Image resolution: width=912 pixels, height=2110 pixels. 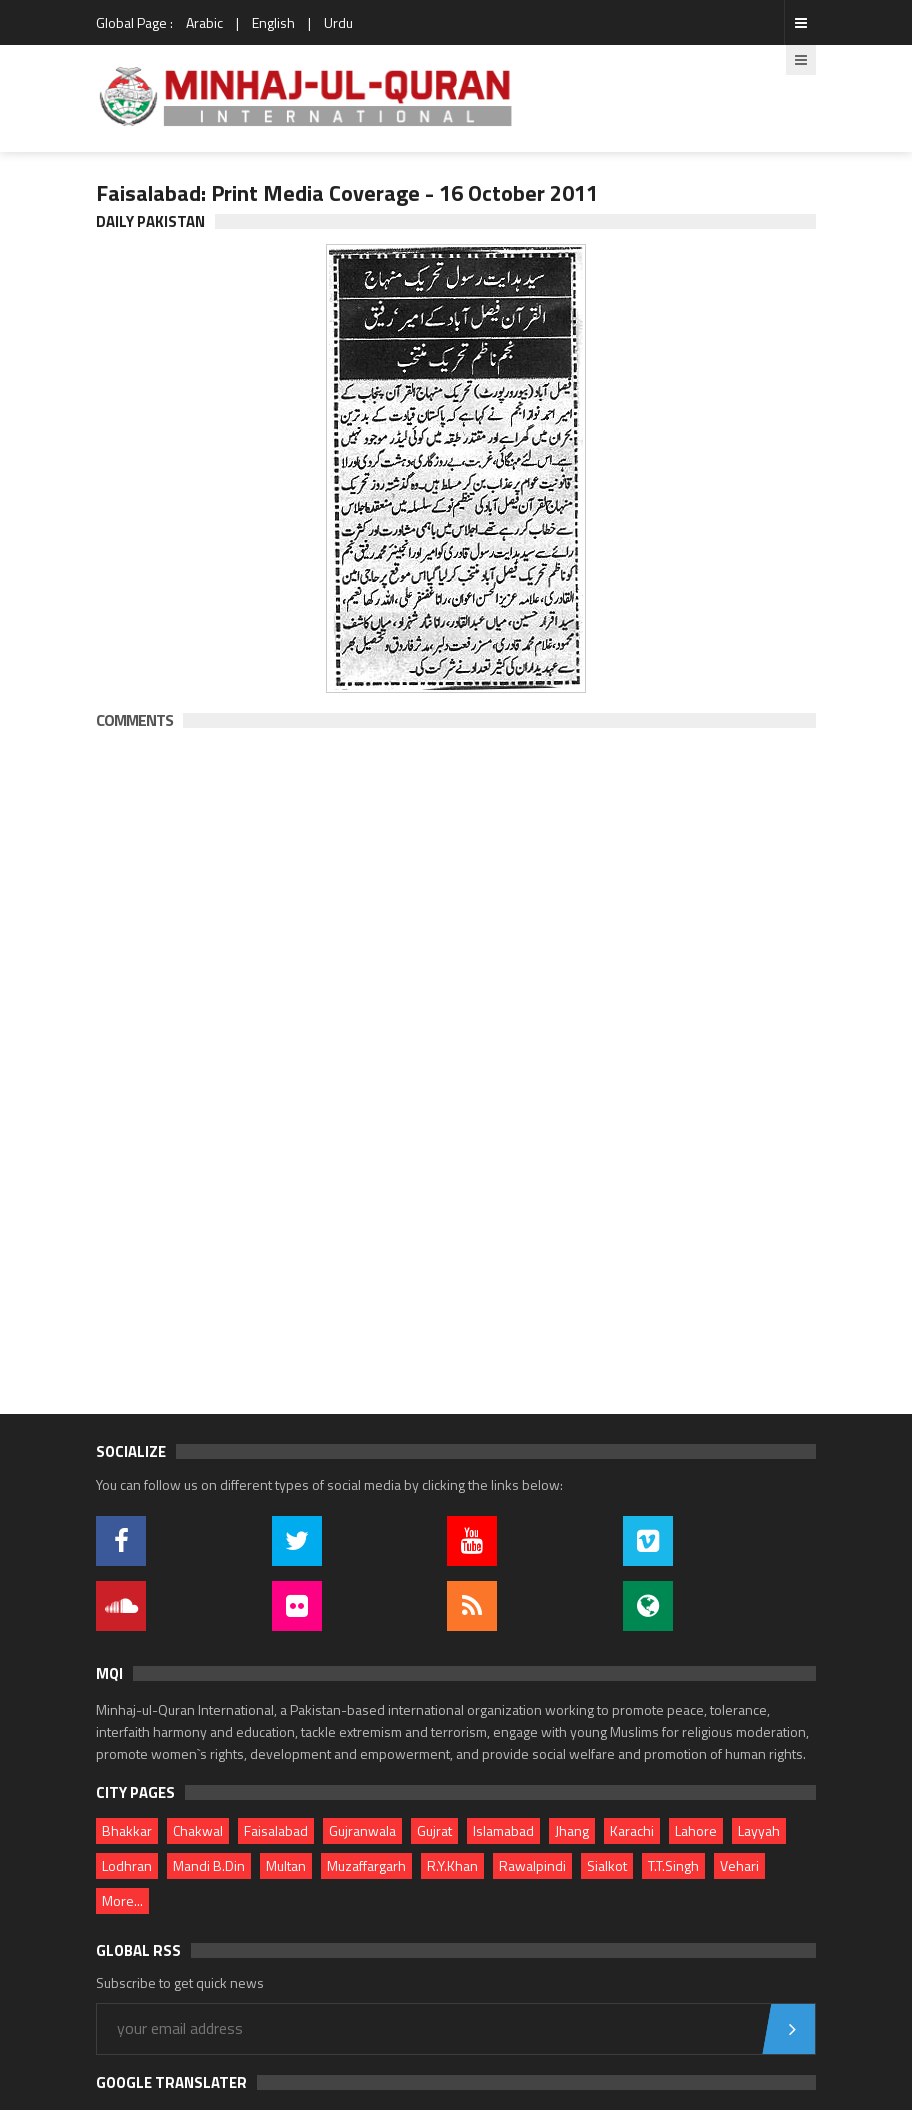 What do you see at coordinates (673, 1865) in the screenshot?
I see `T.T.Singh` at bounding box center [673, 1865].